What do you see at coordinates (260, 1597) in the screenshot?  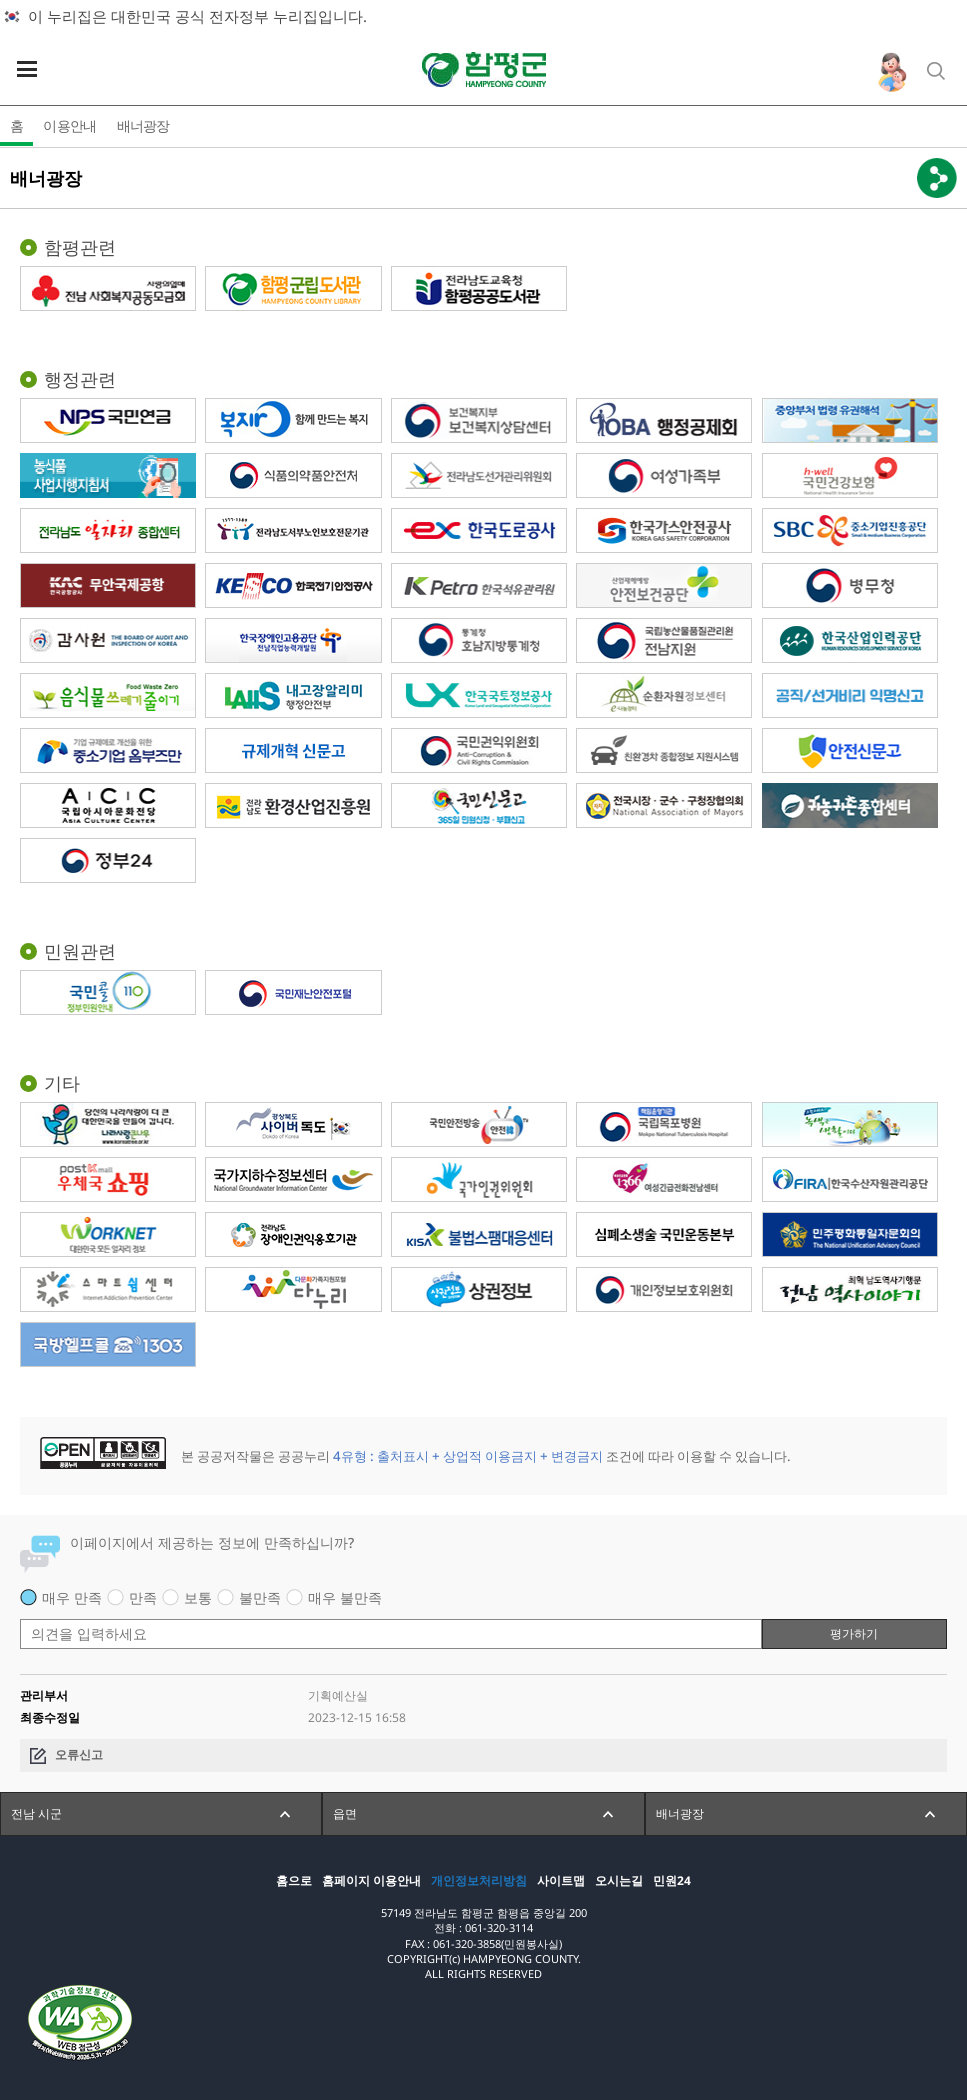 I see `불만족` at bounding box center [260, 1597].